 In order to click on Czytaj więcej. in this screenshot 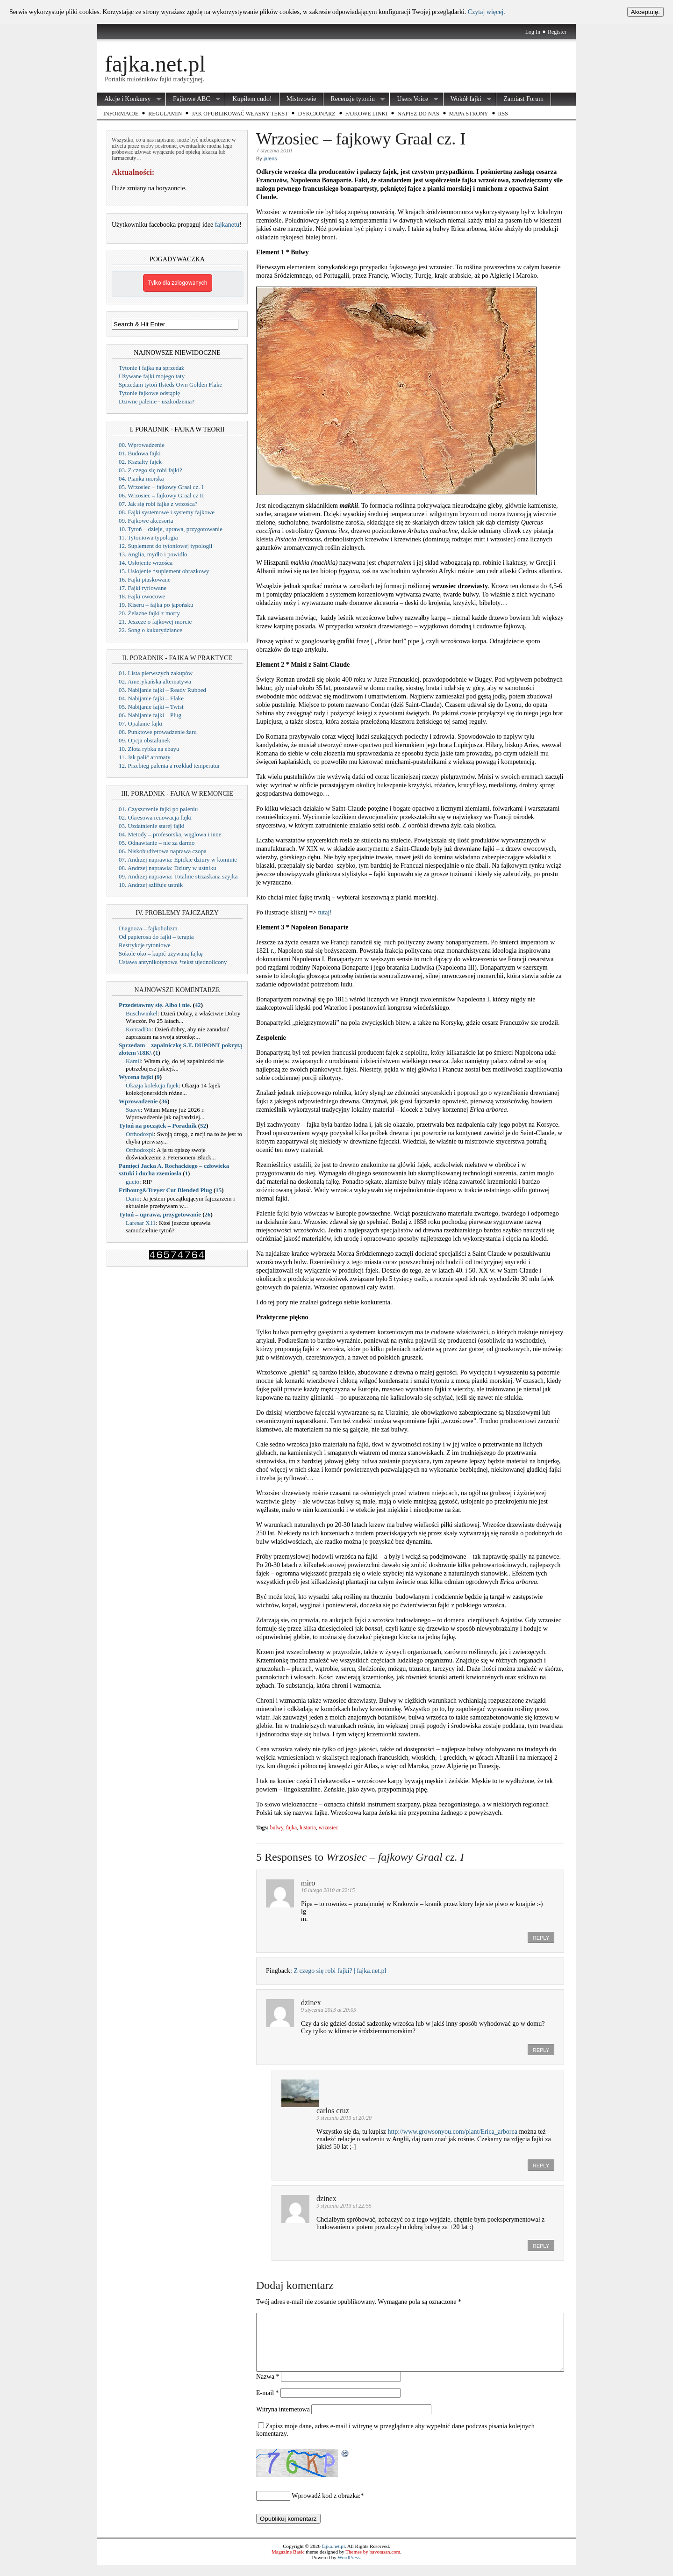, I will do `click(486, 11)`.